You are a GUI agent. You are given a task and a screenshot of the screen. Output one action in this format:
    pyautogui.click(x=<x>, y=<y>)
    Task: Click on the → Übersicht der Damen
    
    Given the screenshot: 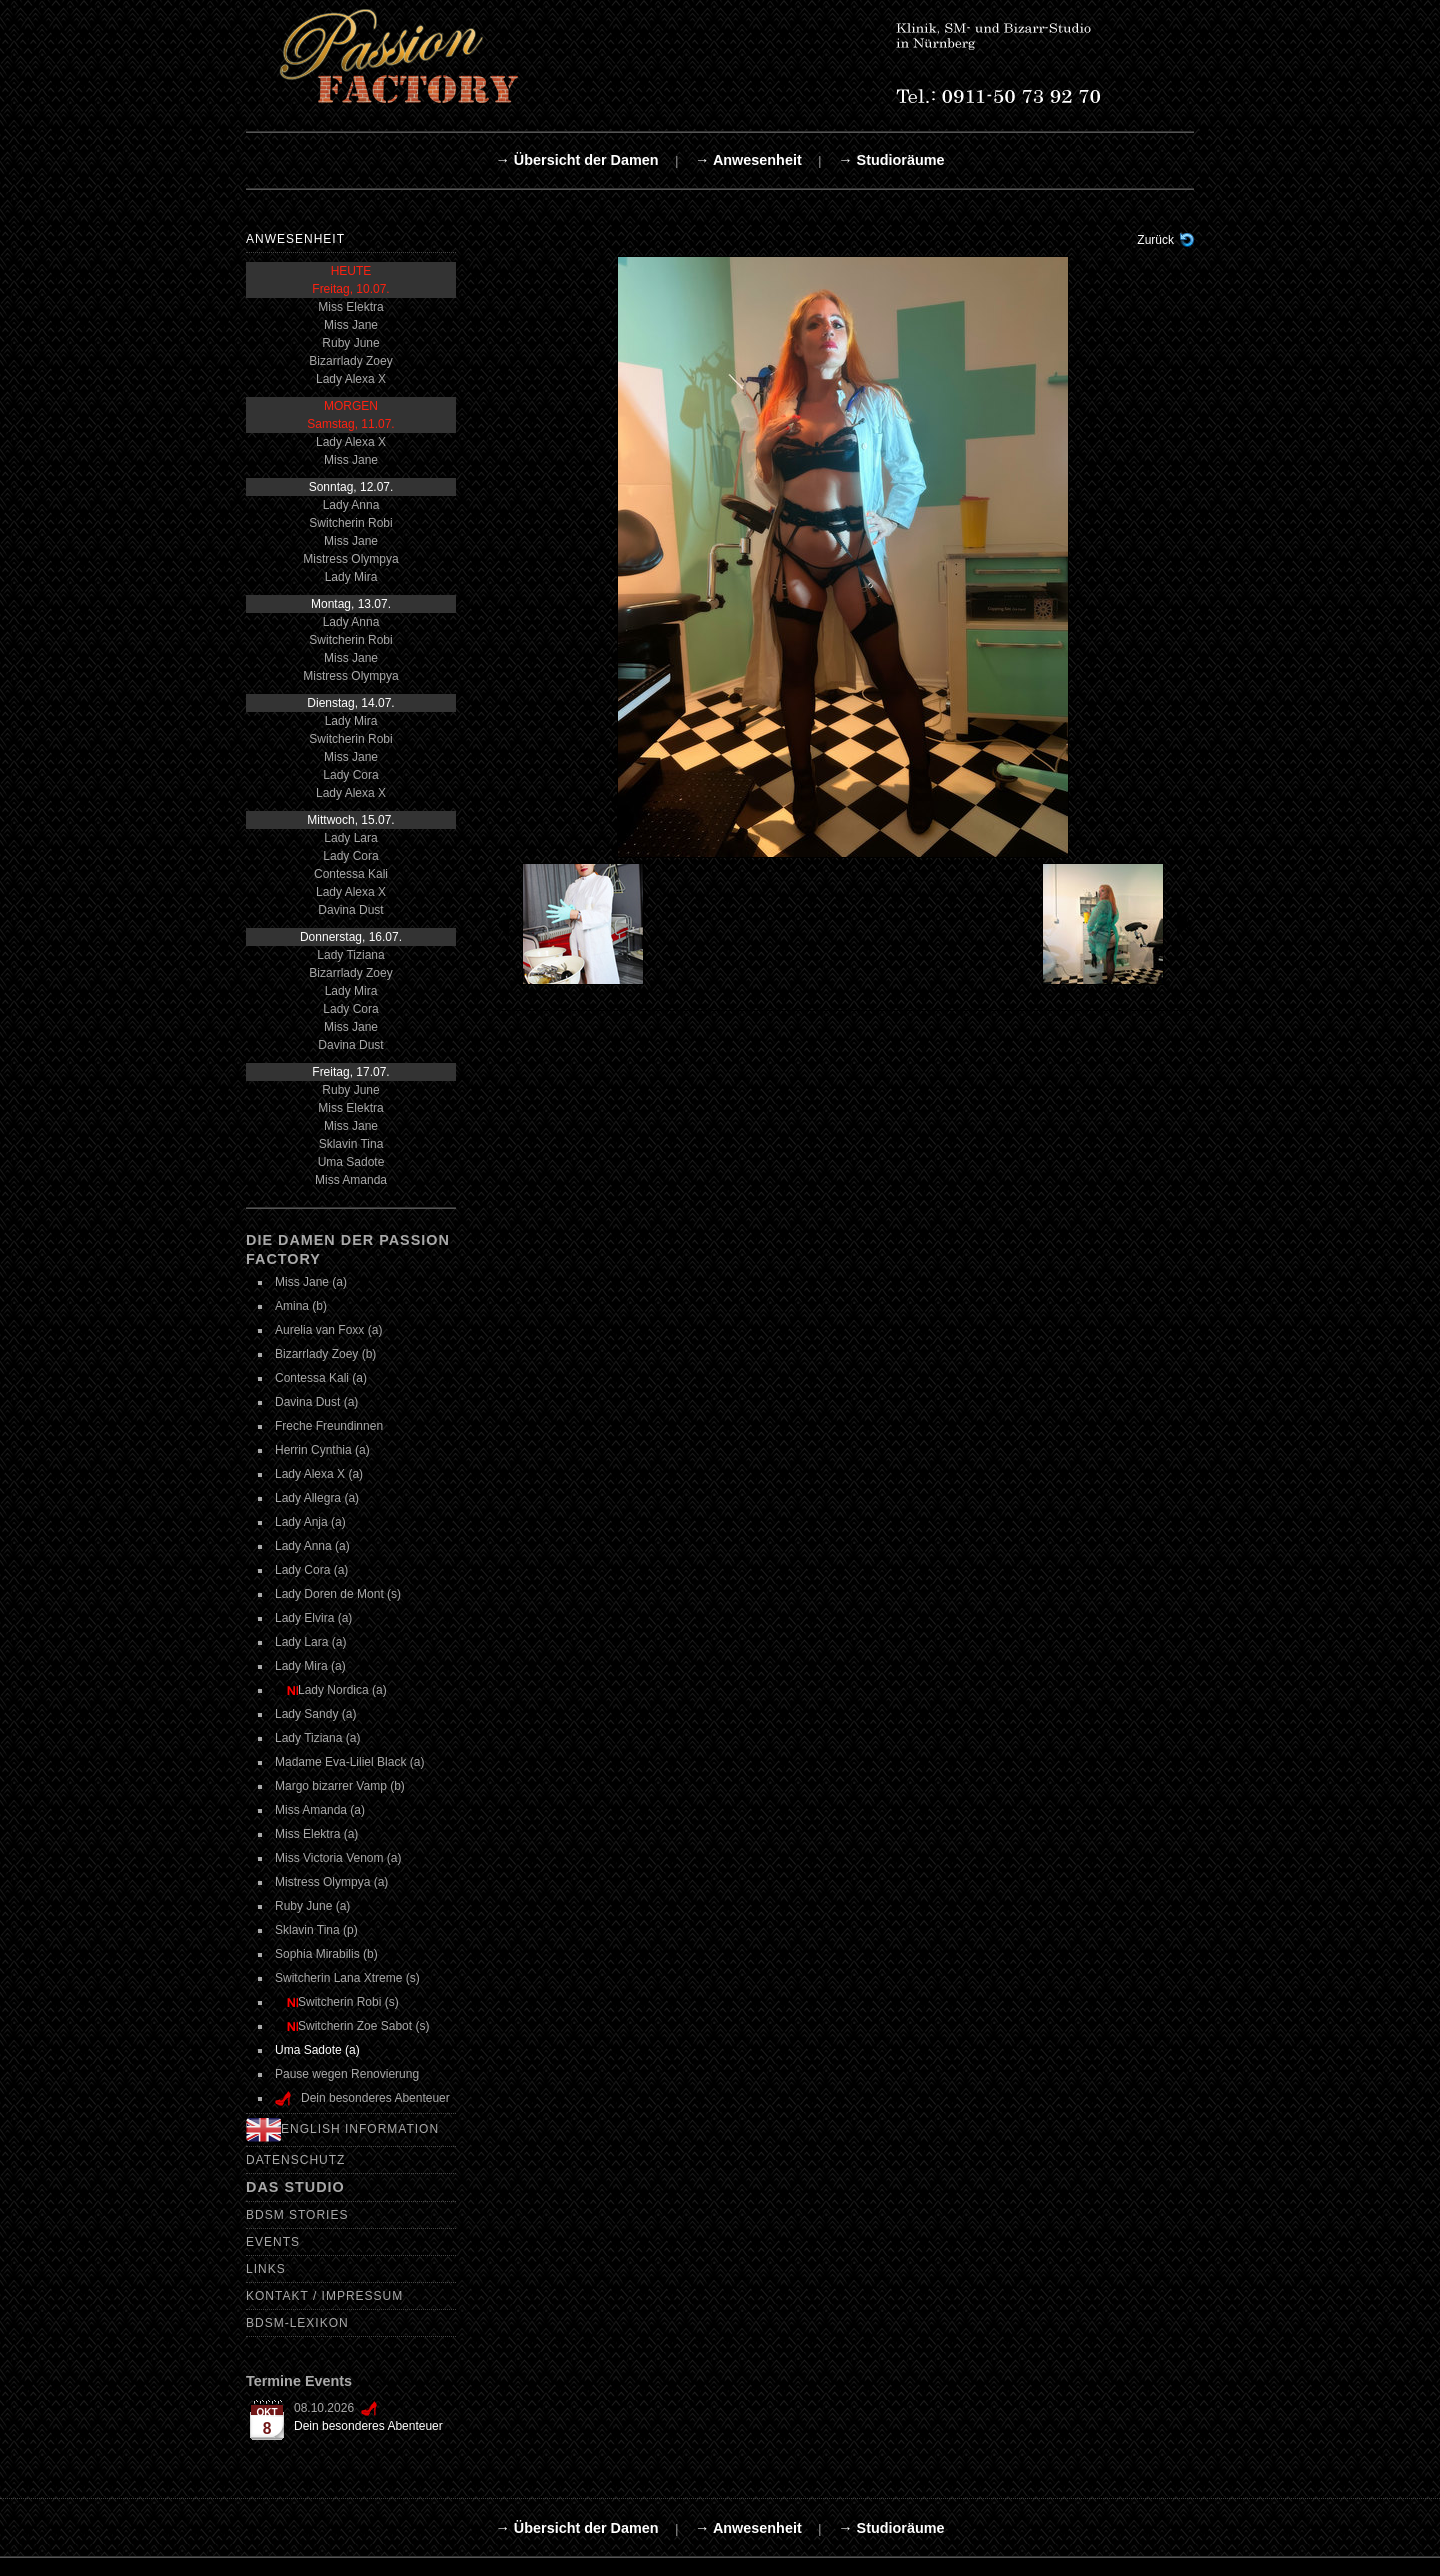 What is the action you would take?
    pyautogui.click(x=576, y=160)
    